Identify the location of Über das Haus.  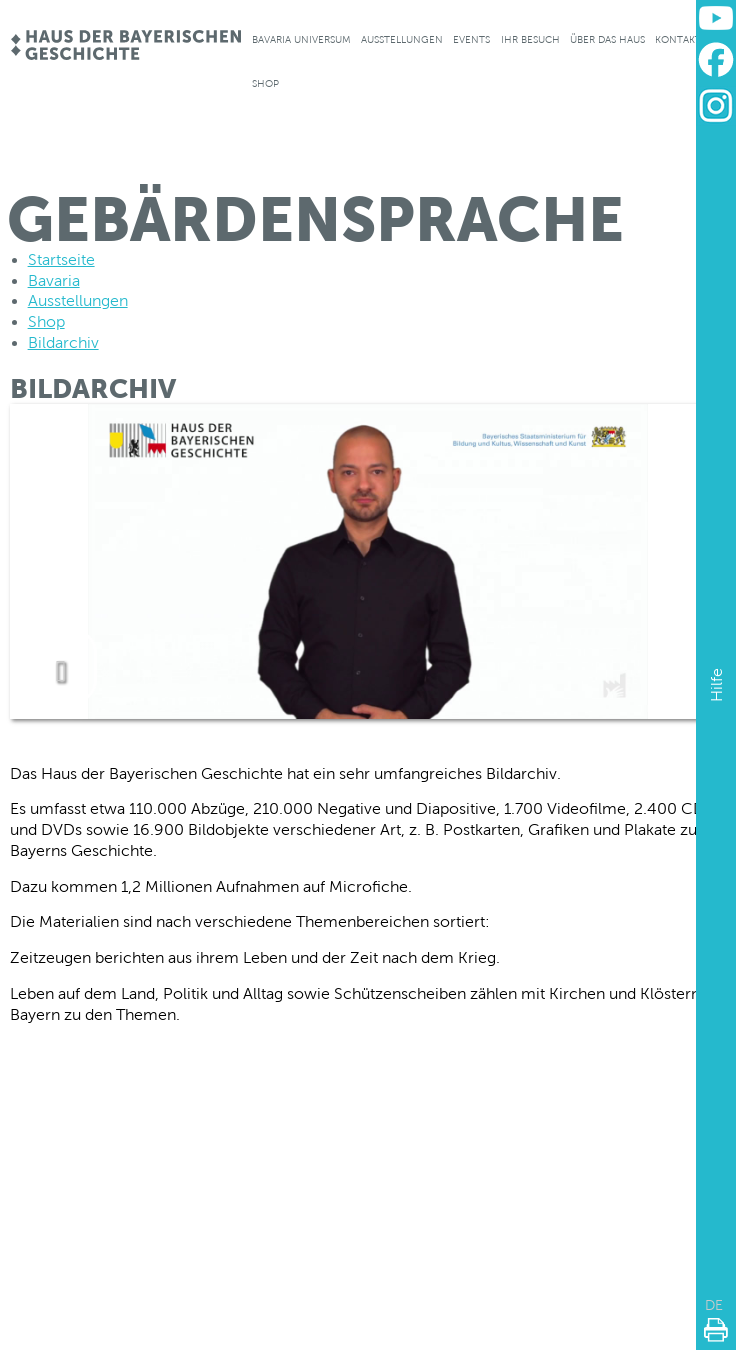
(607, 39).